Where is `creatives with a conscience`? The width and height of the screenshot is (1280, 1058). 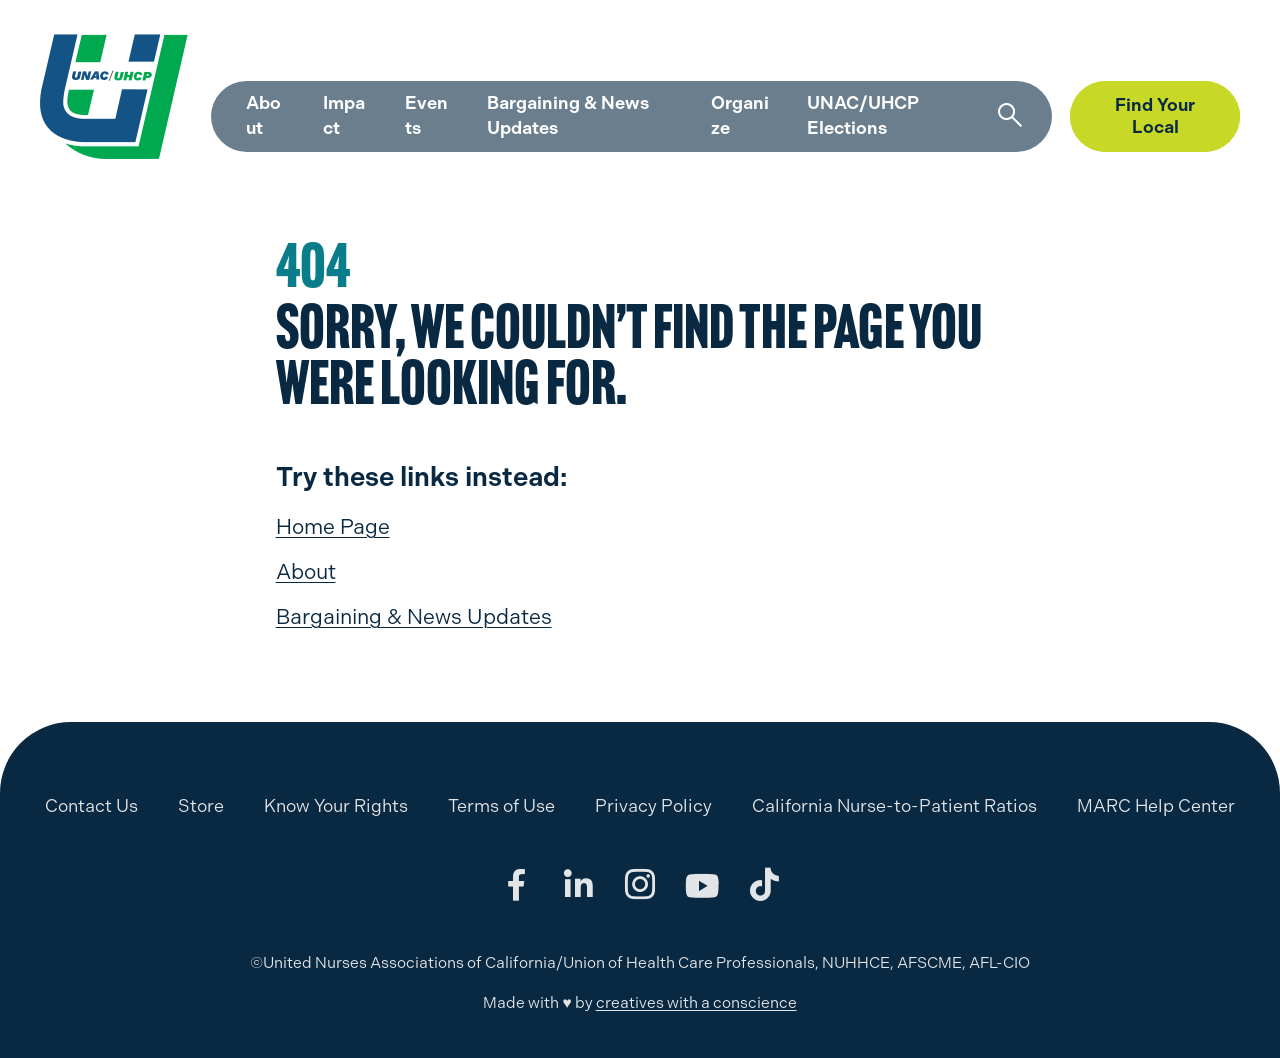
creatives with a conscience is located at coordinates (696, 1002).